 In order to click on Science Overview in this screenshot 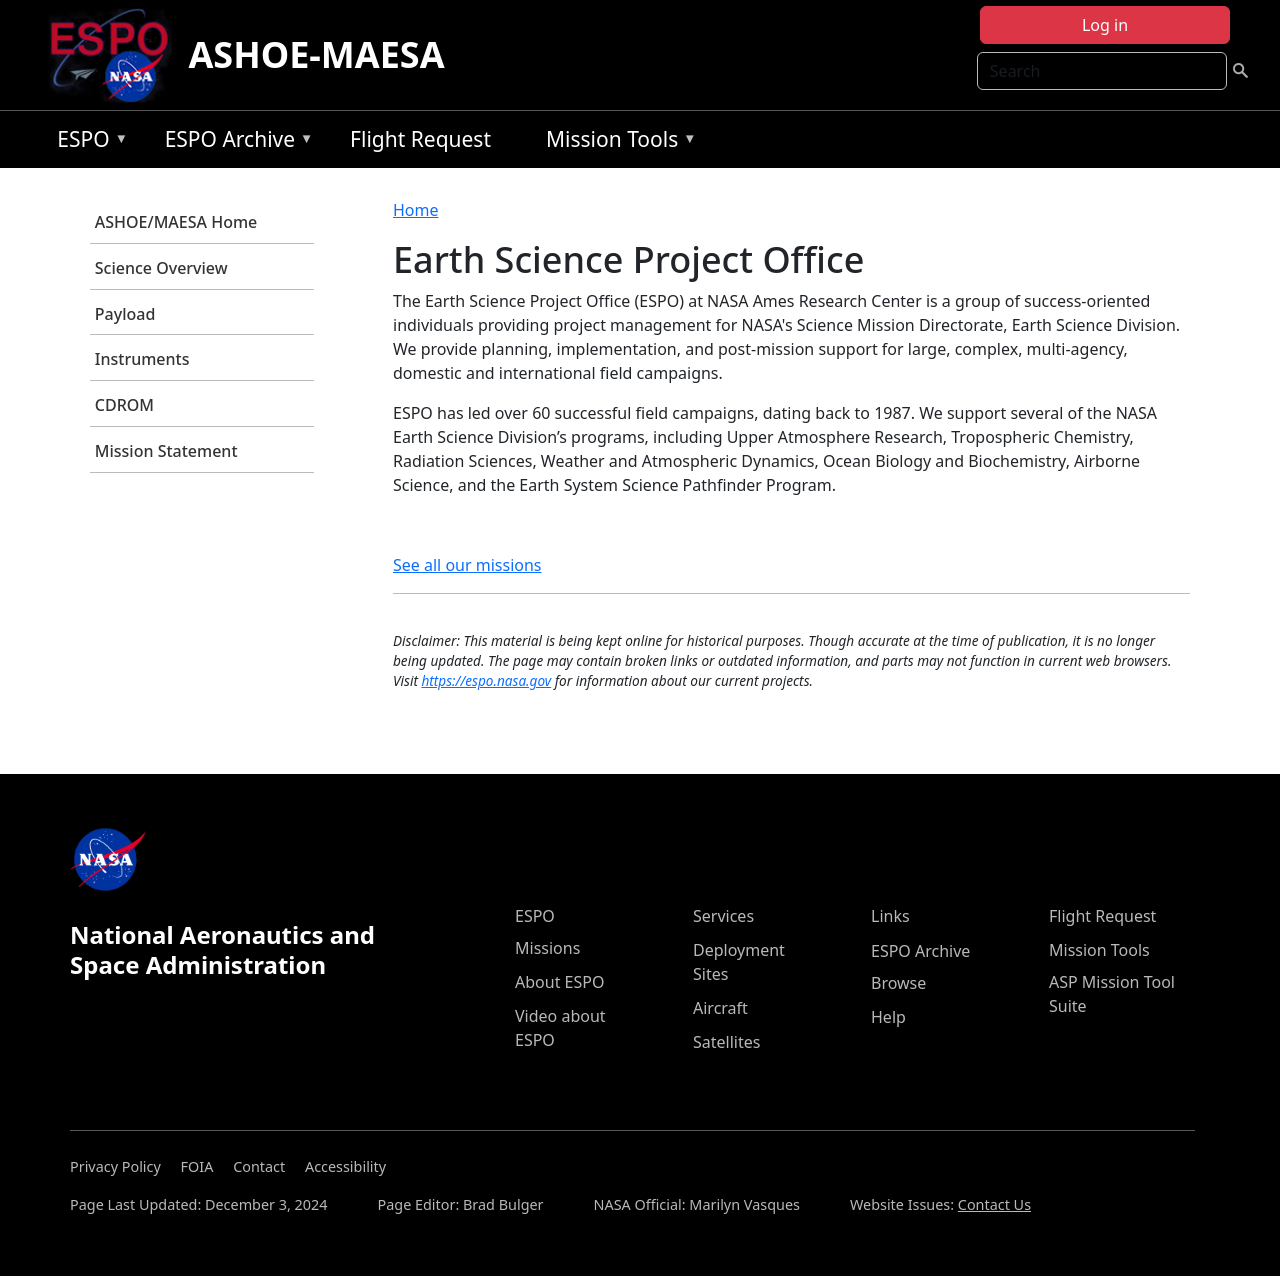, I will do `click(161, 268)`.